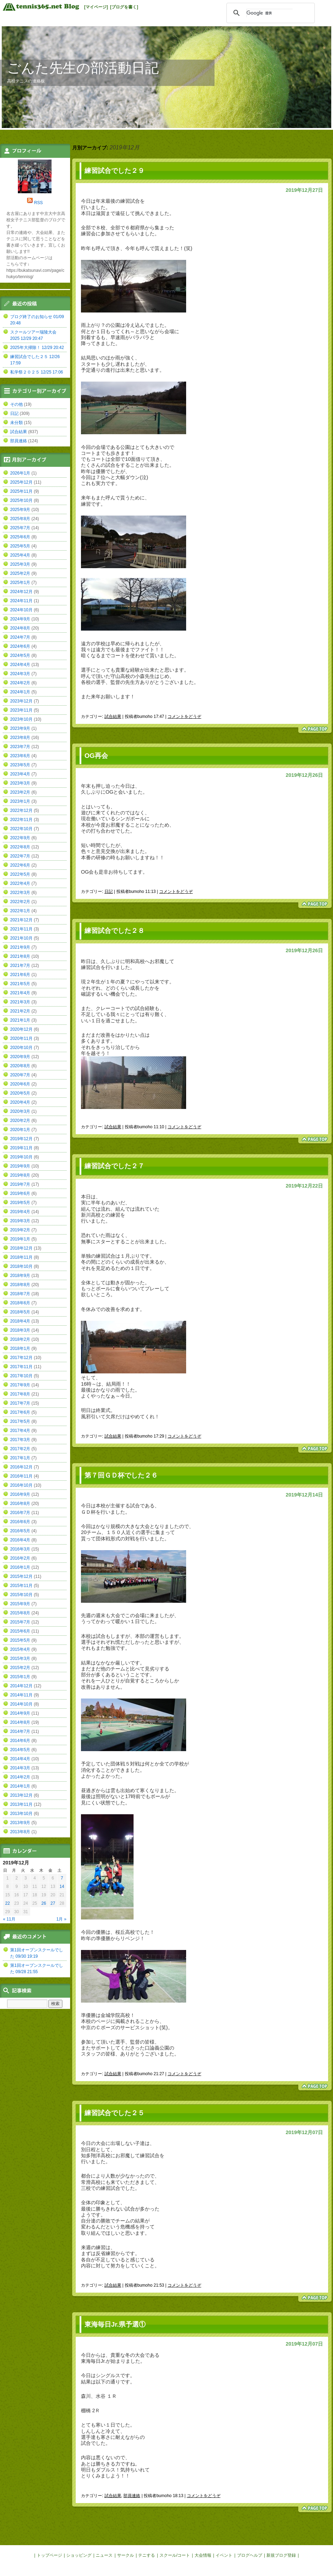 Image resolution: width=333 pixels, height=2576 pixels. Describe the element at coordinates (131, 2495) in the screenshot. I see `部員連絡` at that location.